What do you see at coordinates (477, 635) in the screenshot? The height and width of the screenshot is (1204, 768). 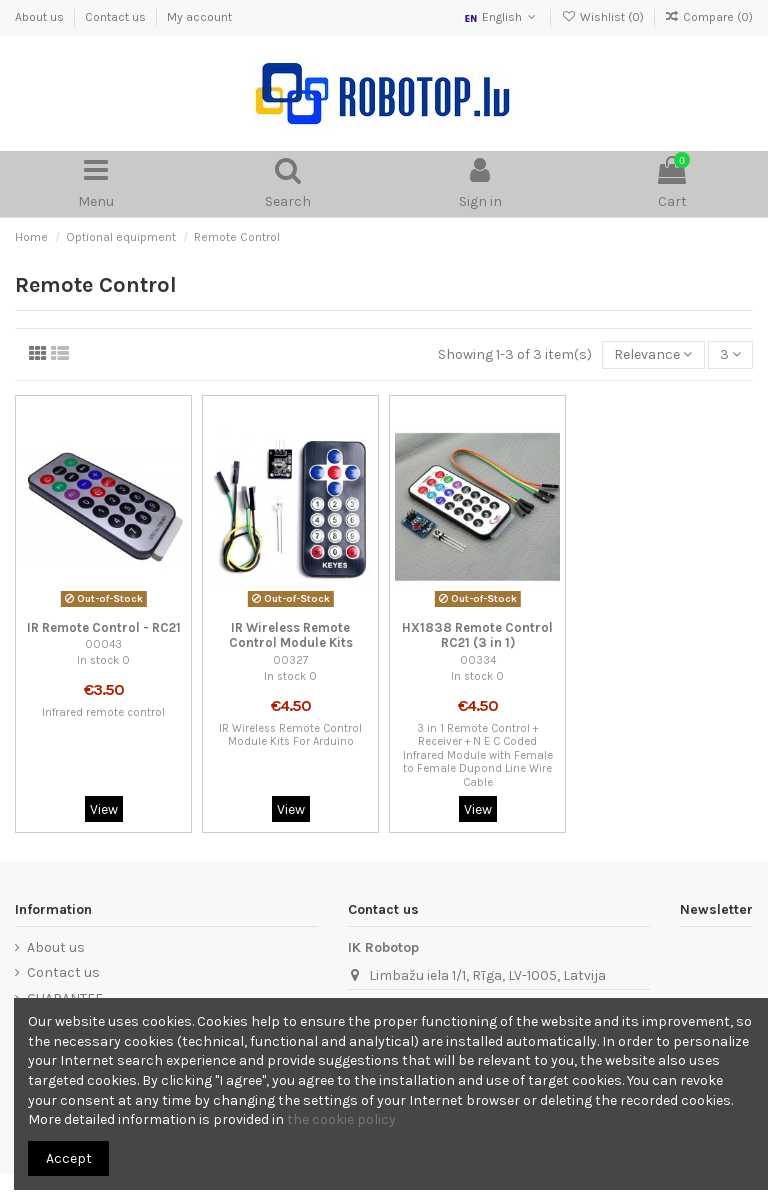 I see `HX1838 Remote Control RC21 (3 in 1)` at bounding box center [477, 635].